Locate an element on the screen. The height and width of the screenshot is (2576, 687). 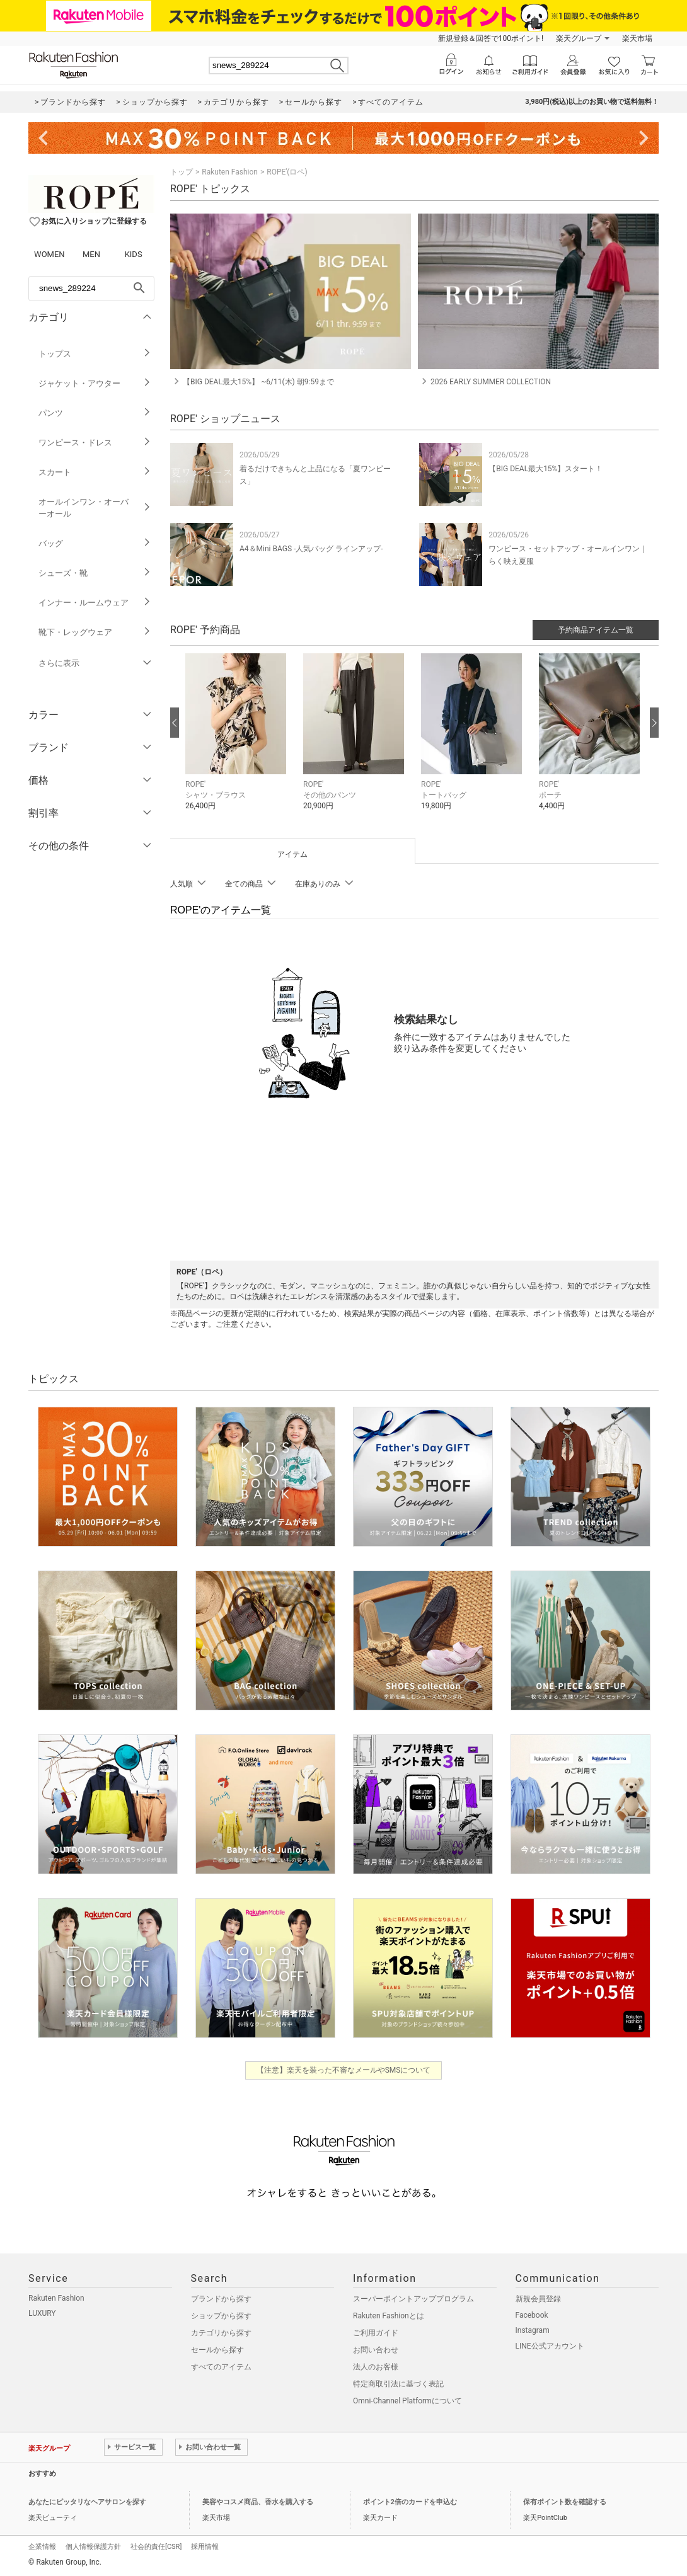
ショップから探す is located at coordinates (221, 2315).